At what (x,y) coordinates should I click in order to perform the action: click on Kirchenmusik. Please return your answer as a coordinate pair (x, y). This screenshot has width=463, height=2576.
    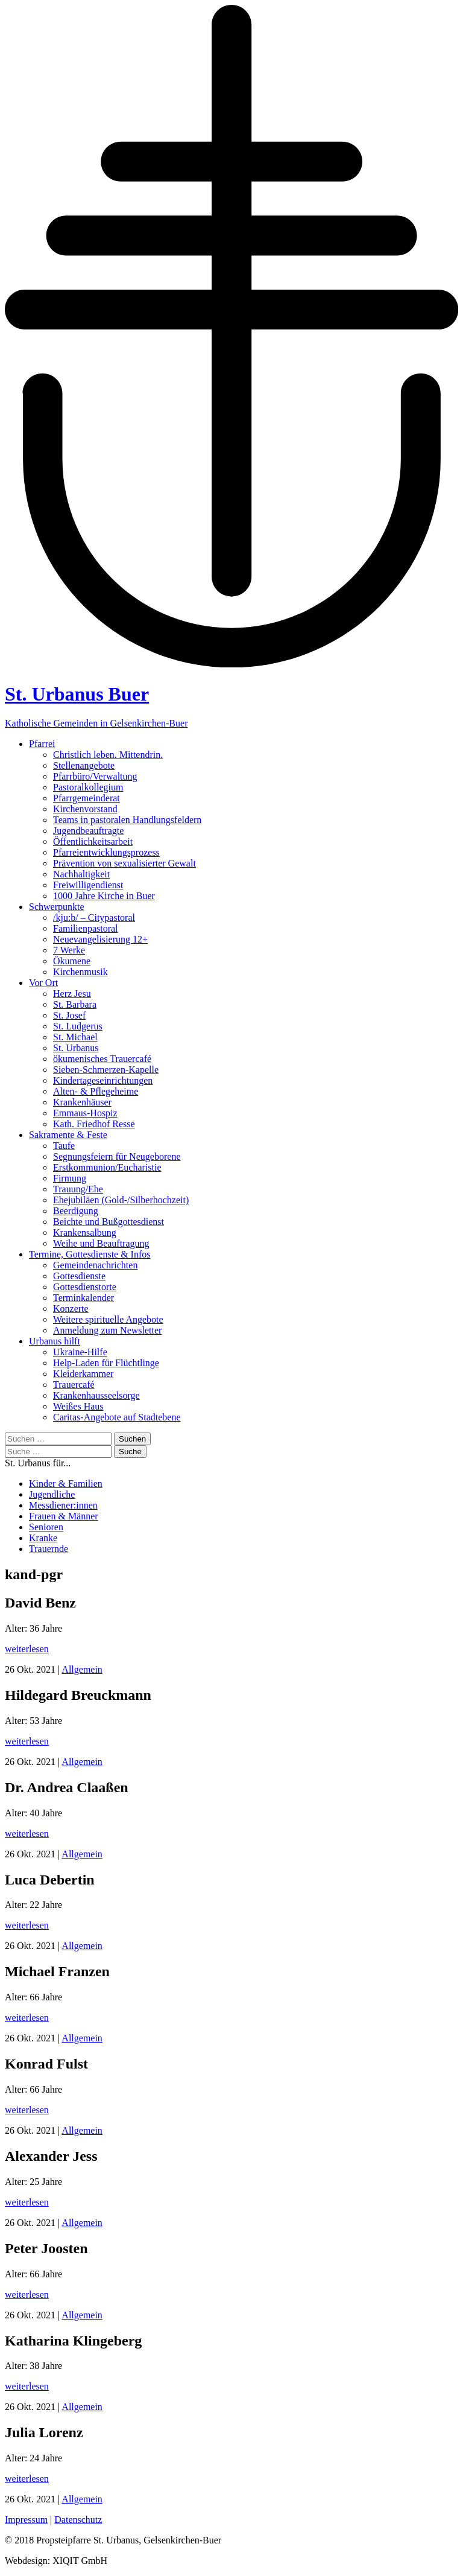
    Looking at the image, I should click on (80, 972).